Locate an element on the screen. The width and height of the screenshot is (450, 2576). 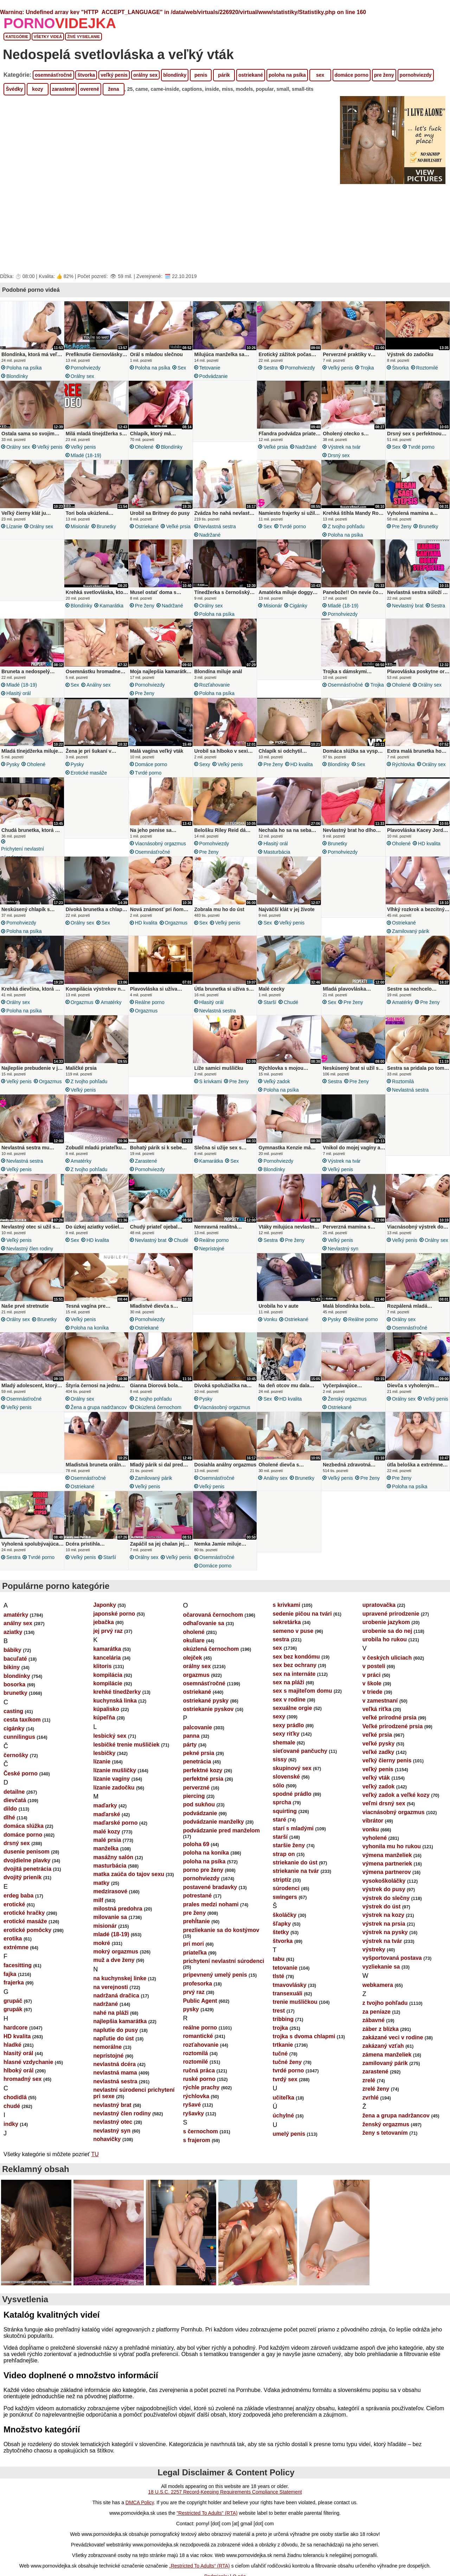
sólo is located at coordinates (278, 1807).